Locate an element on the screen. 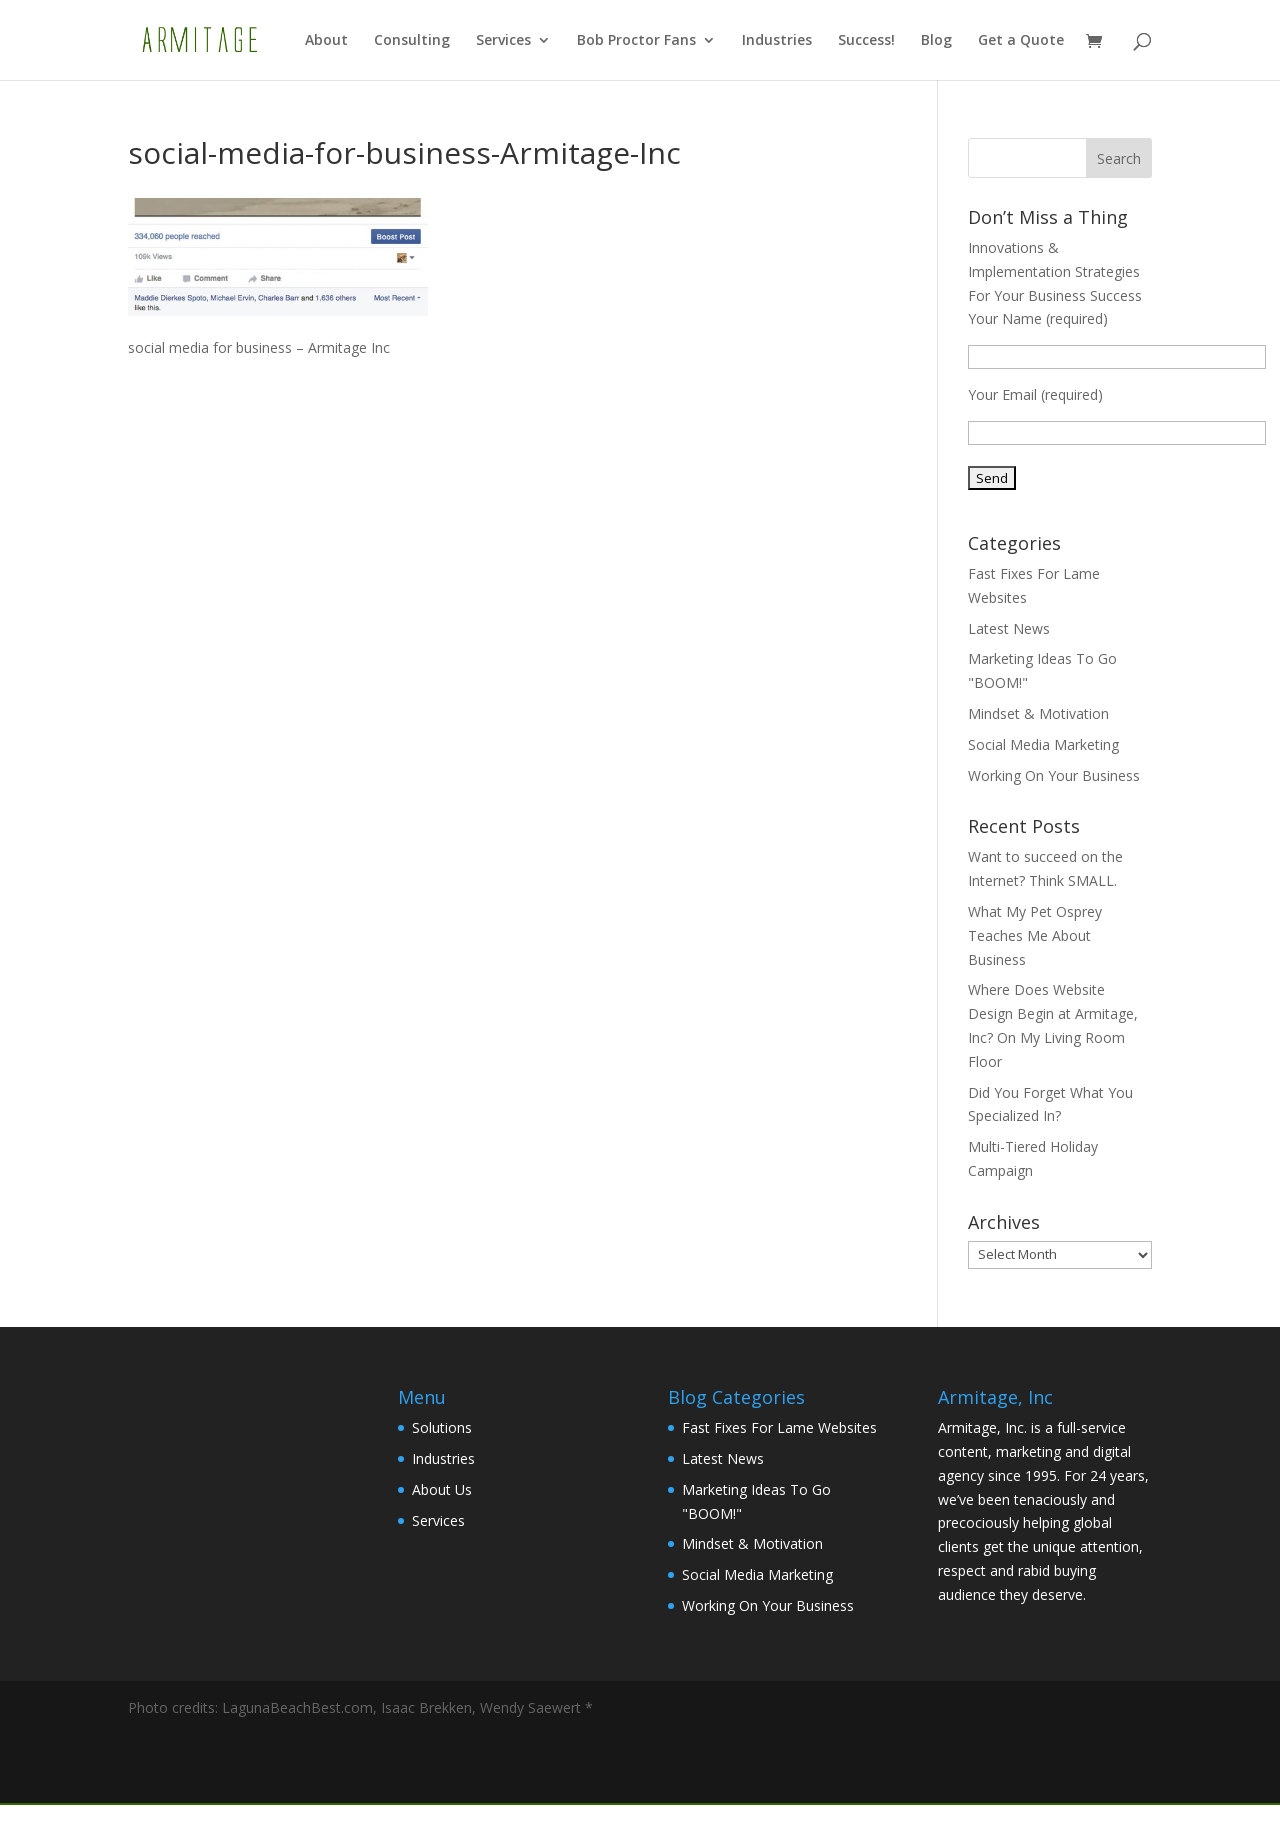  Success! is located at coordinates (866, 41).